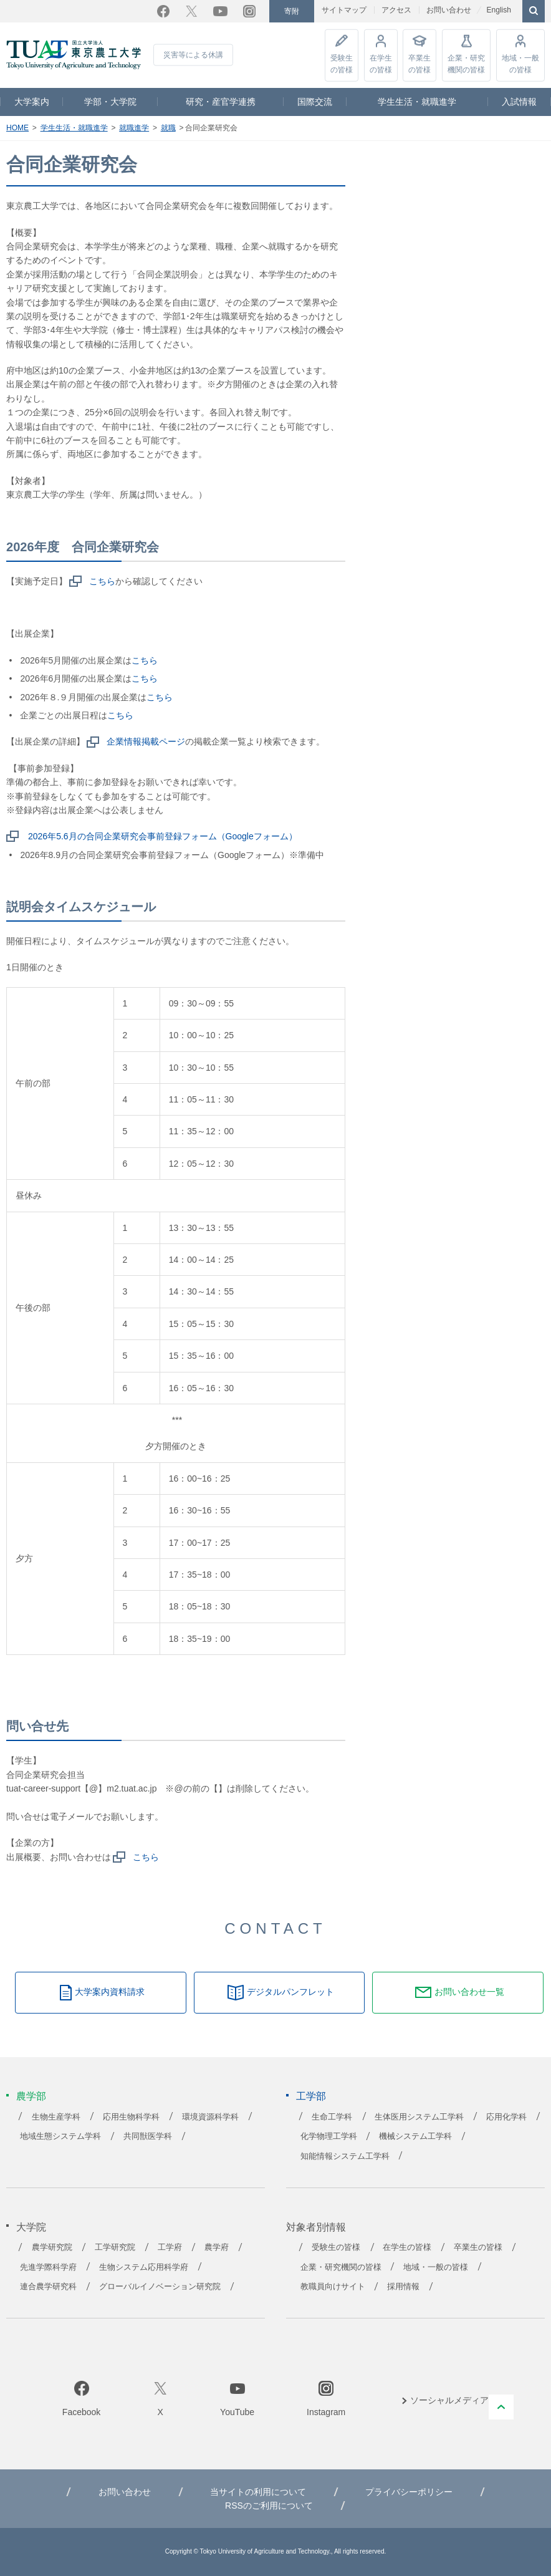 The height and width of the screenshot is (2576, 551). Describe the element at coordinates (396, 10) in the screenshot. I see `アクセス` at that location.